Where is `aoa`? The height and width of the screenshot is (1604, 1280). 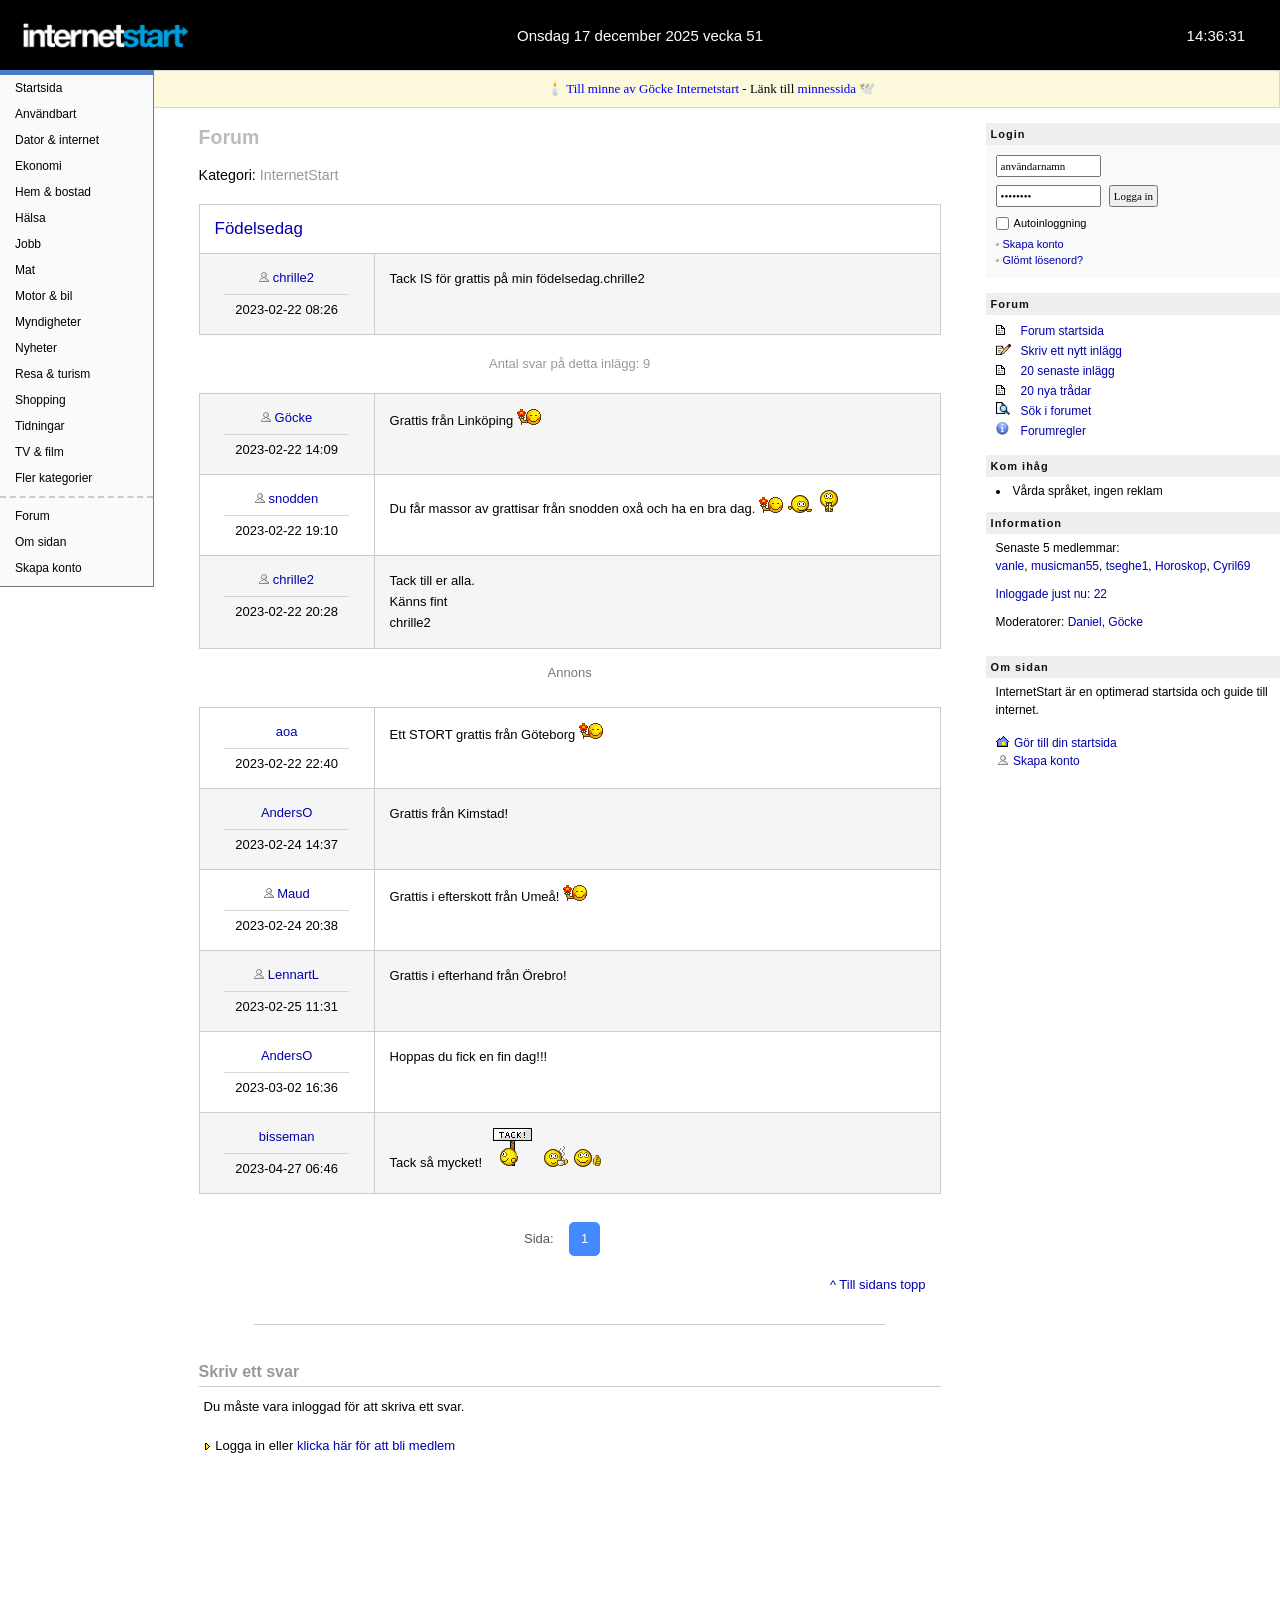 aoa is located at coordinates (287, 731).